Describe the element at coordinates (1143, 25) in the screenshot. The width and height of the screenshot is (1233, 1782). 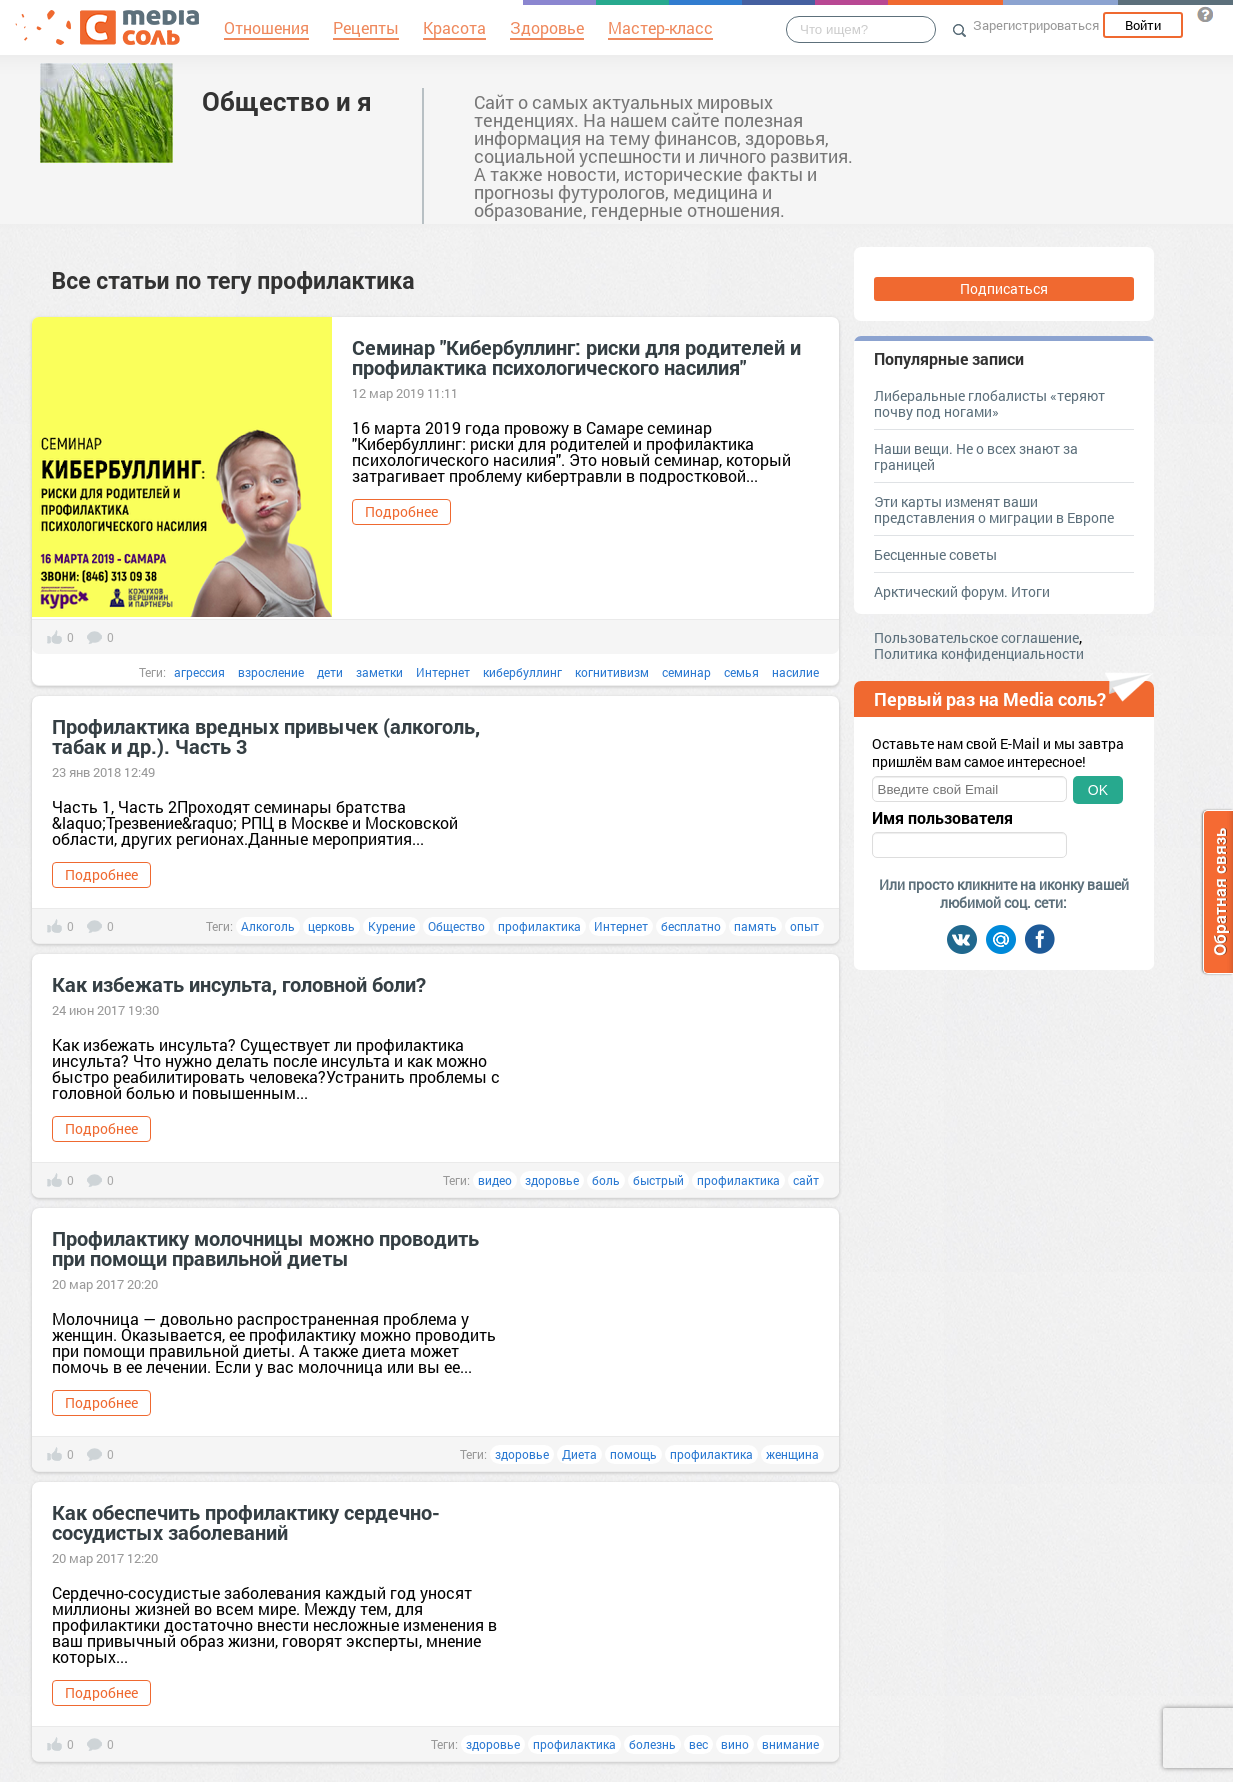
I see `Войти` at that location.